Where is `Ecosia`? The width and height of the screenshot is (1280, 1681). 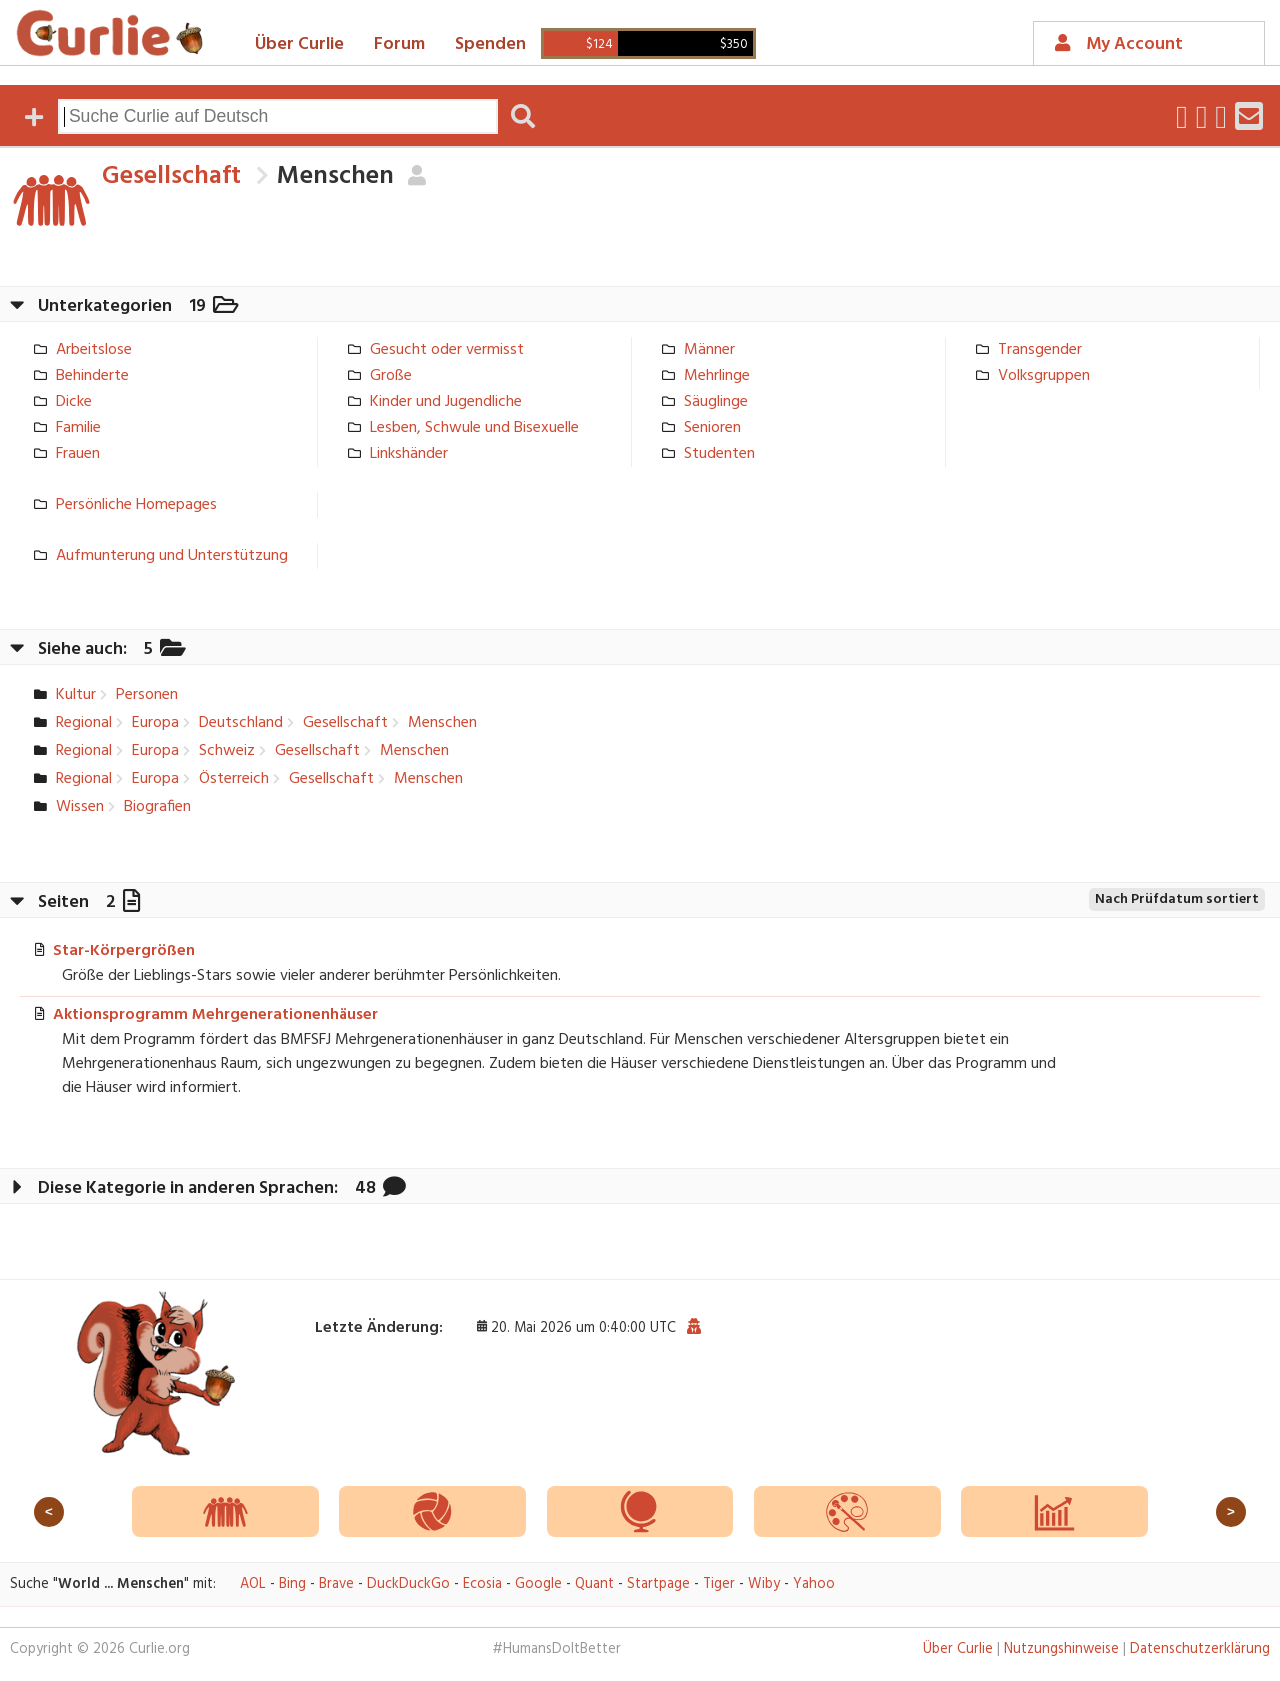 Ecosia is located at coordinates (482, 1584).